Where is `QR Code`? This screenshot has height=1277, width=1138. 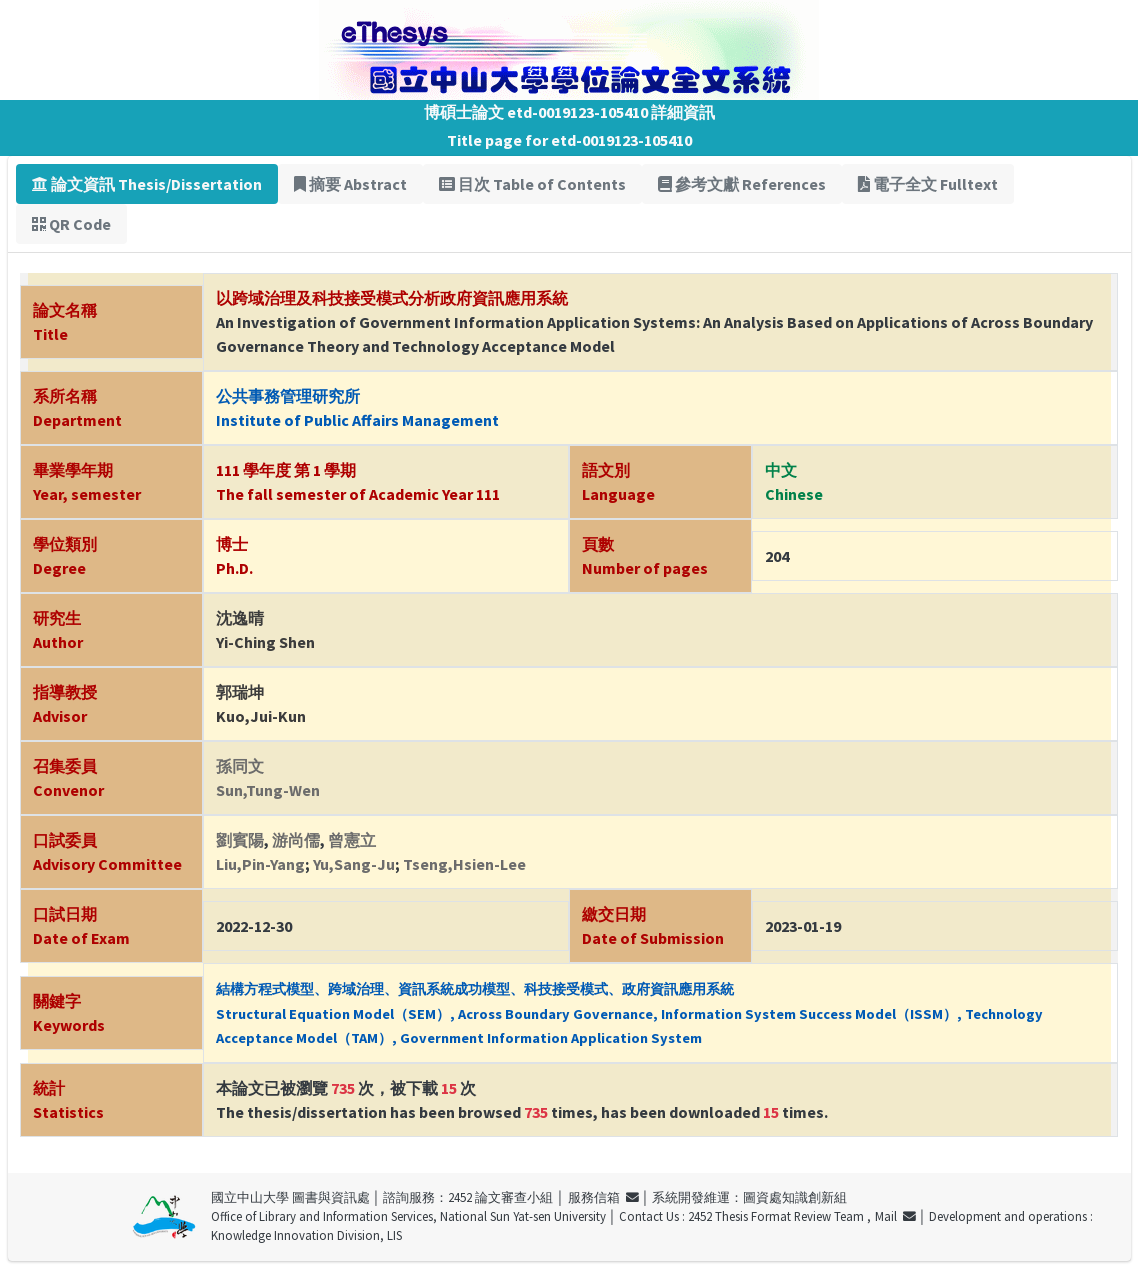 QR Code is located at coordinates (71, 224).